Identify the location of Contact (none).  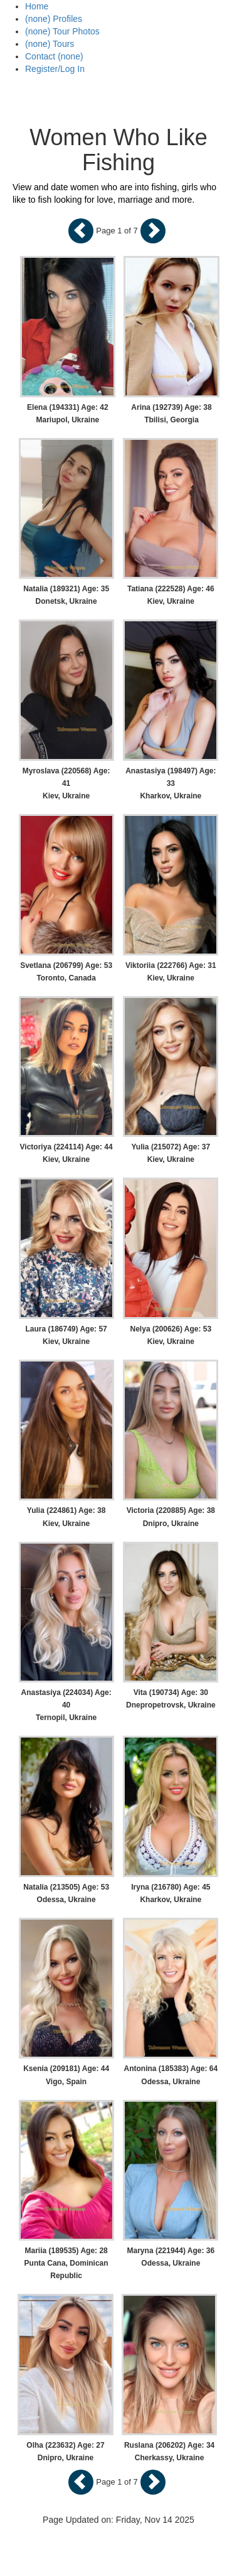
(54, 56).